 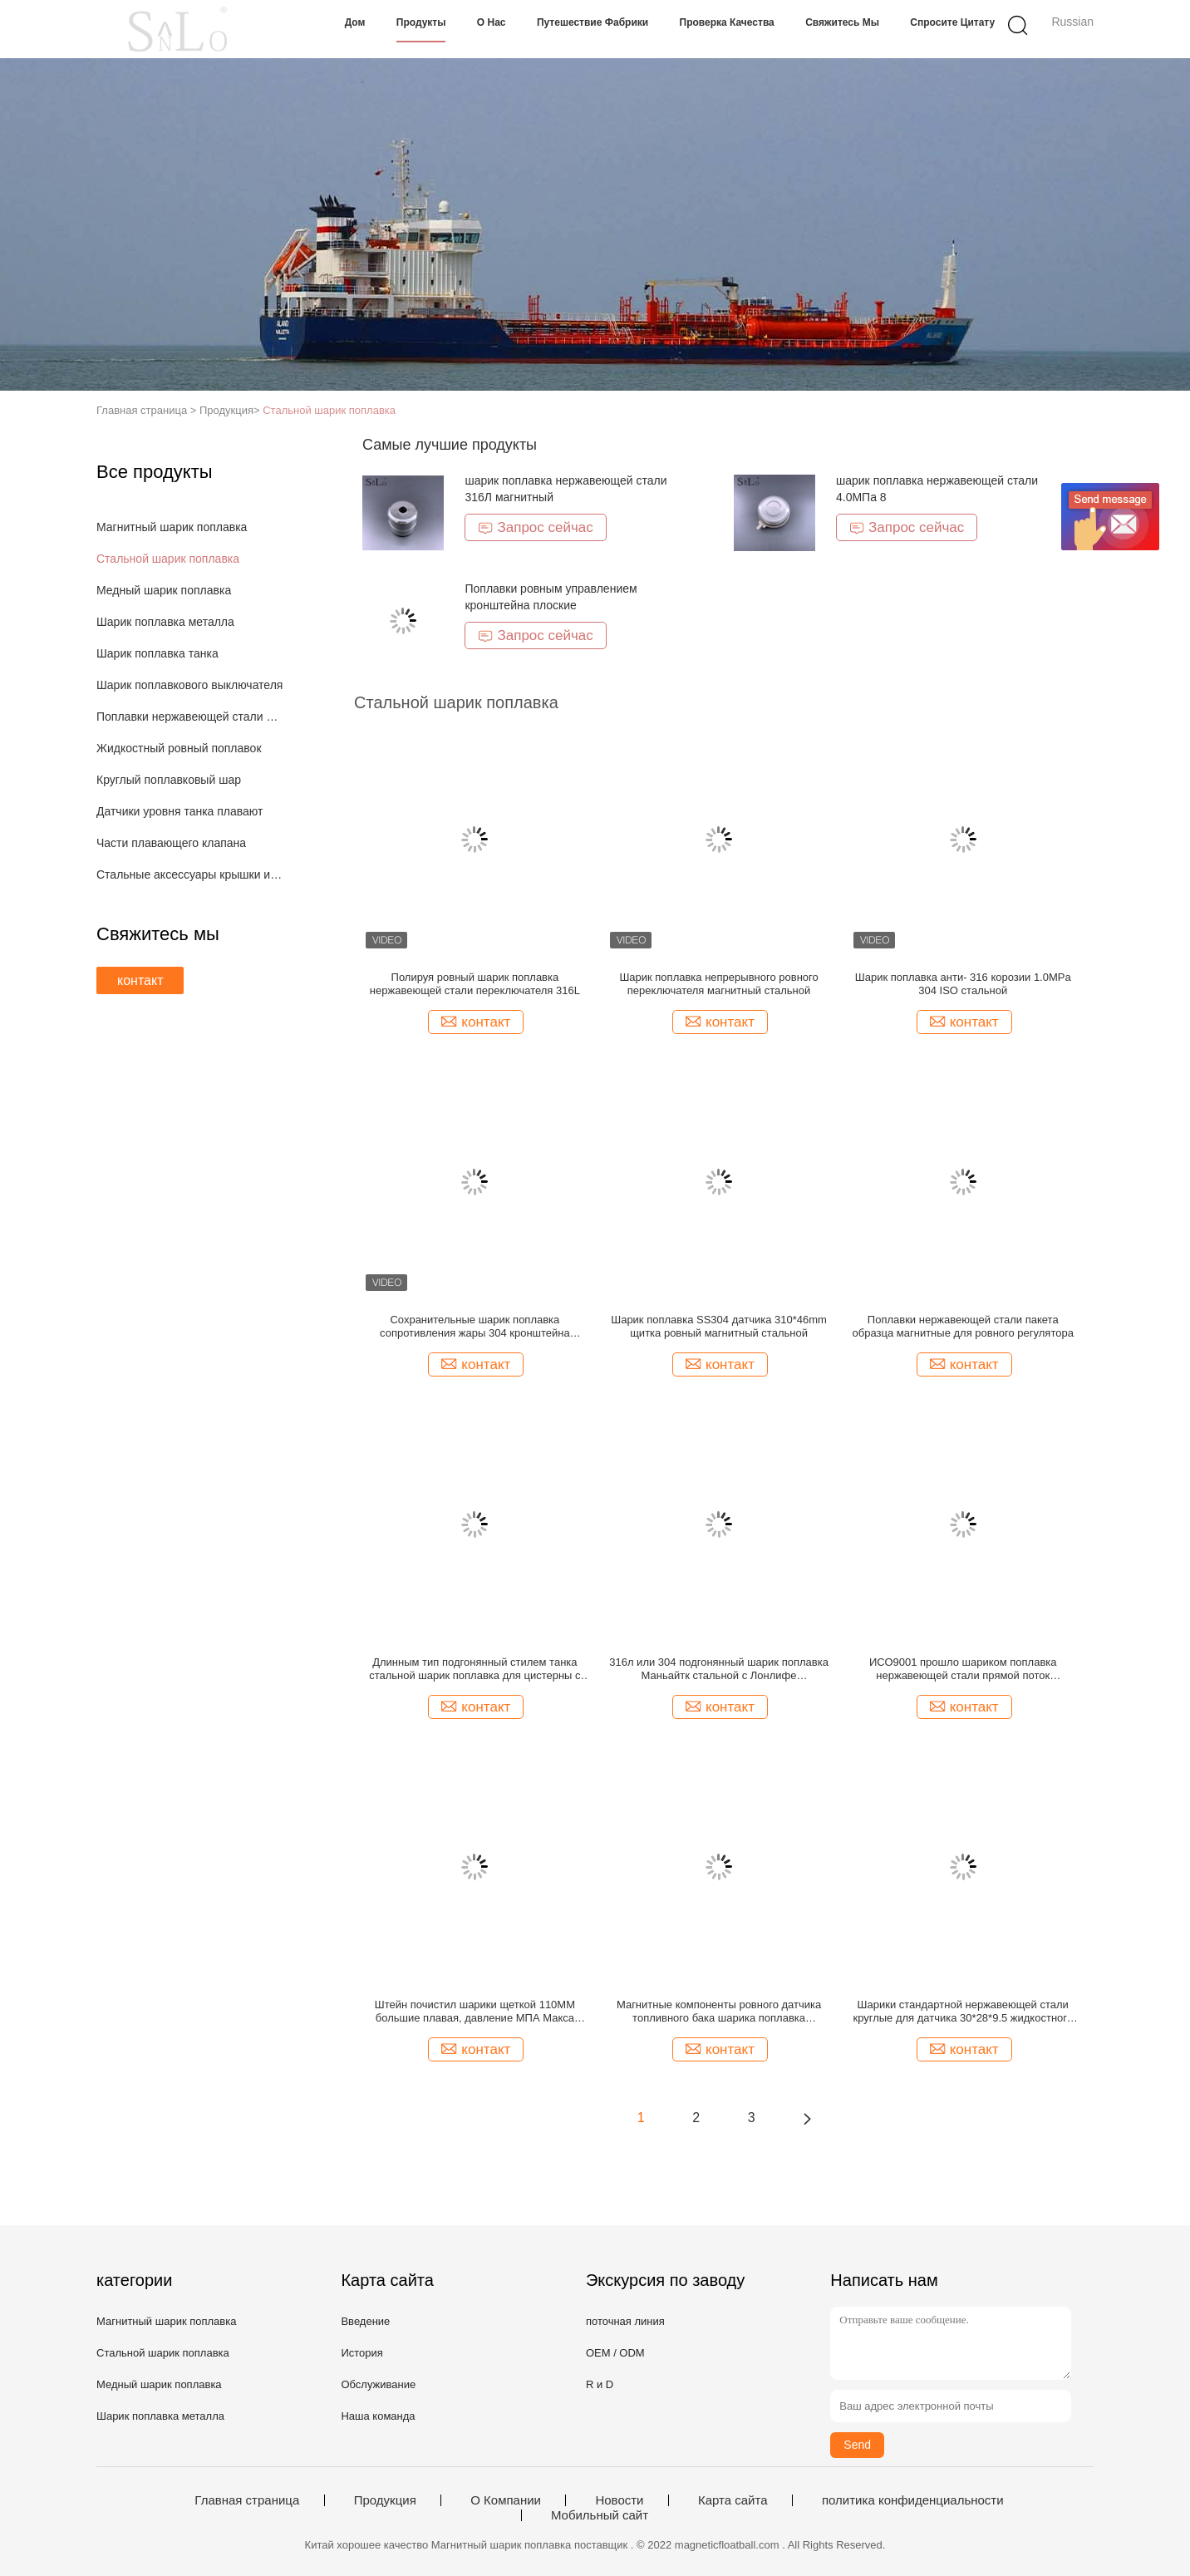 What do you see at coordinates (592, 22) in the screenshot?
I see `Путешествие фабрики` at bounding box center [592, 22].